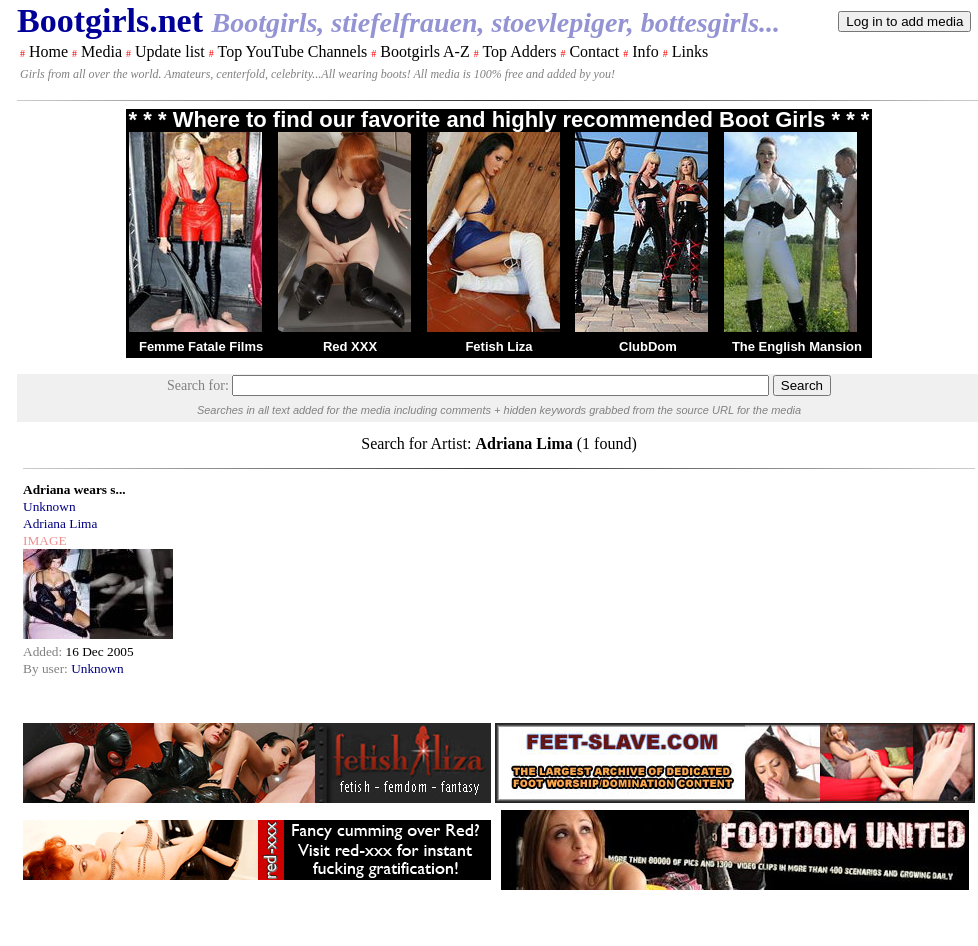  I want to click on Red XXX, so click(350, 346).